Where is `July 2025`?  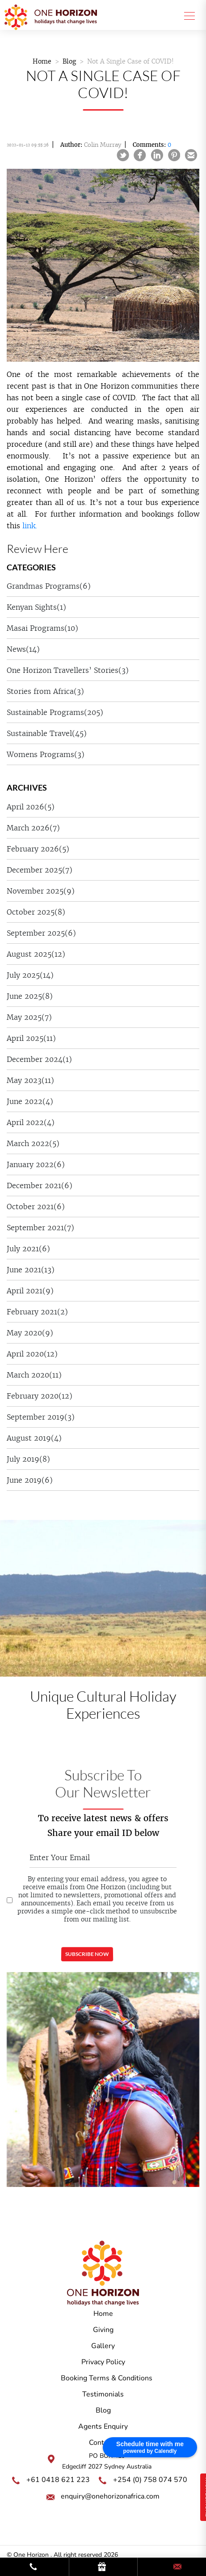
July 2025 is located at coordinates (30, 975).